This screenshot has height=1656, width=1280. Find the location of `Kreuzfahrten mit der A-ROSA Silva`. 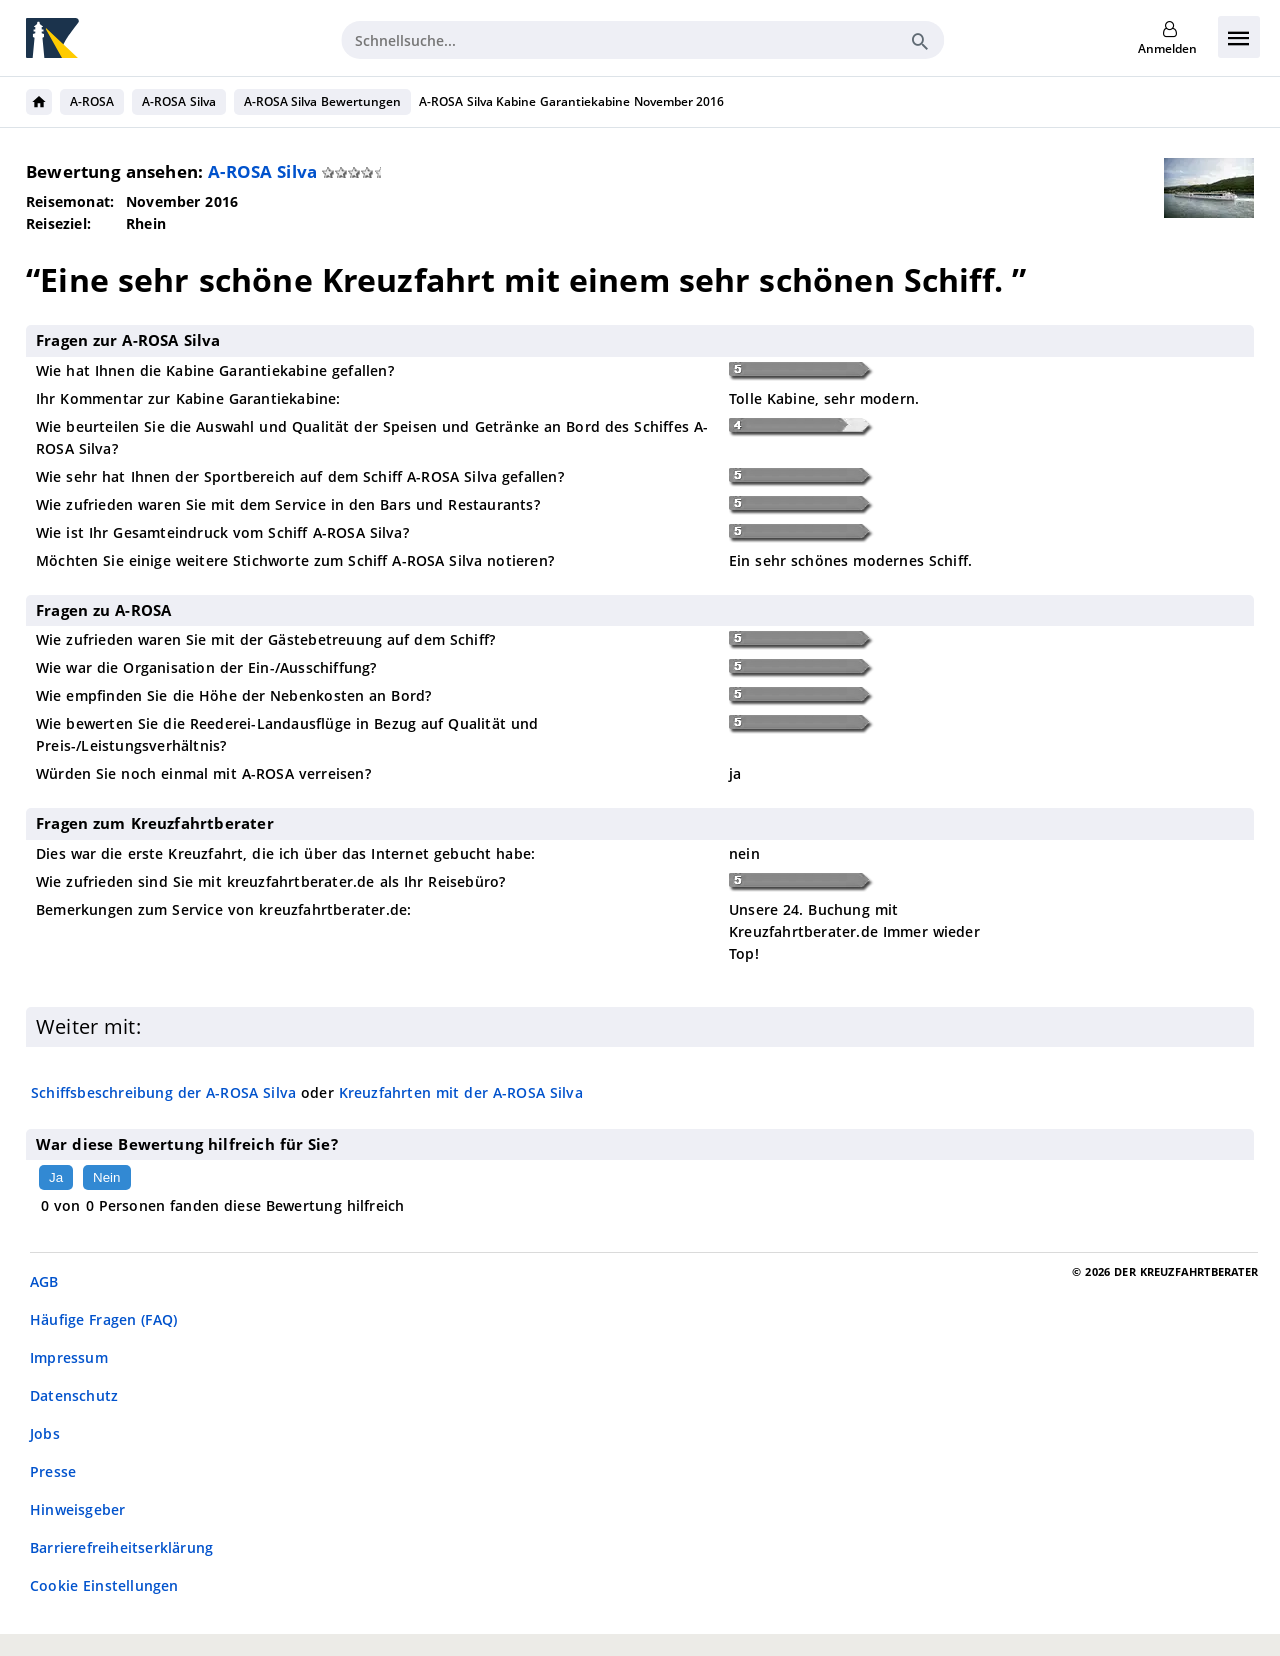

Kreuzfahrten mit der A-ROSA Silva is located at coordinates (461, 1092).